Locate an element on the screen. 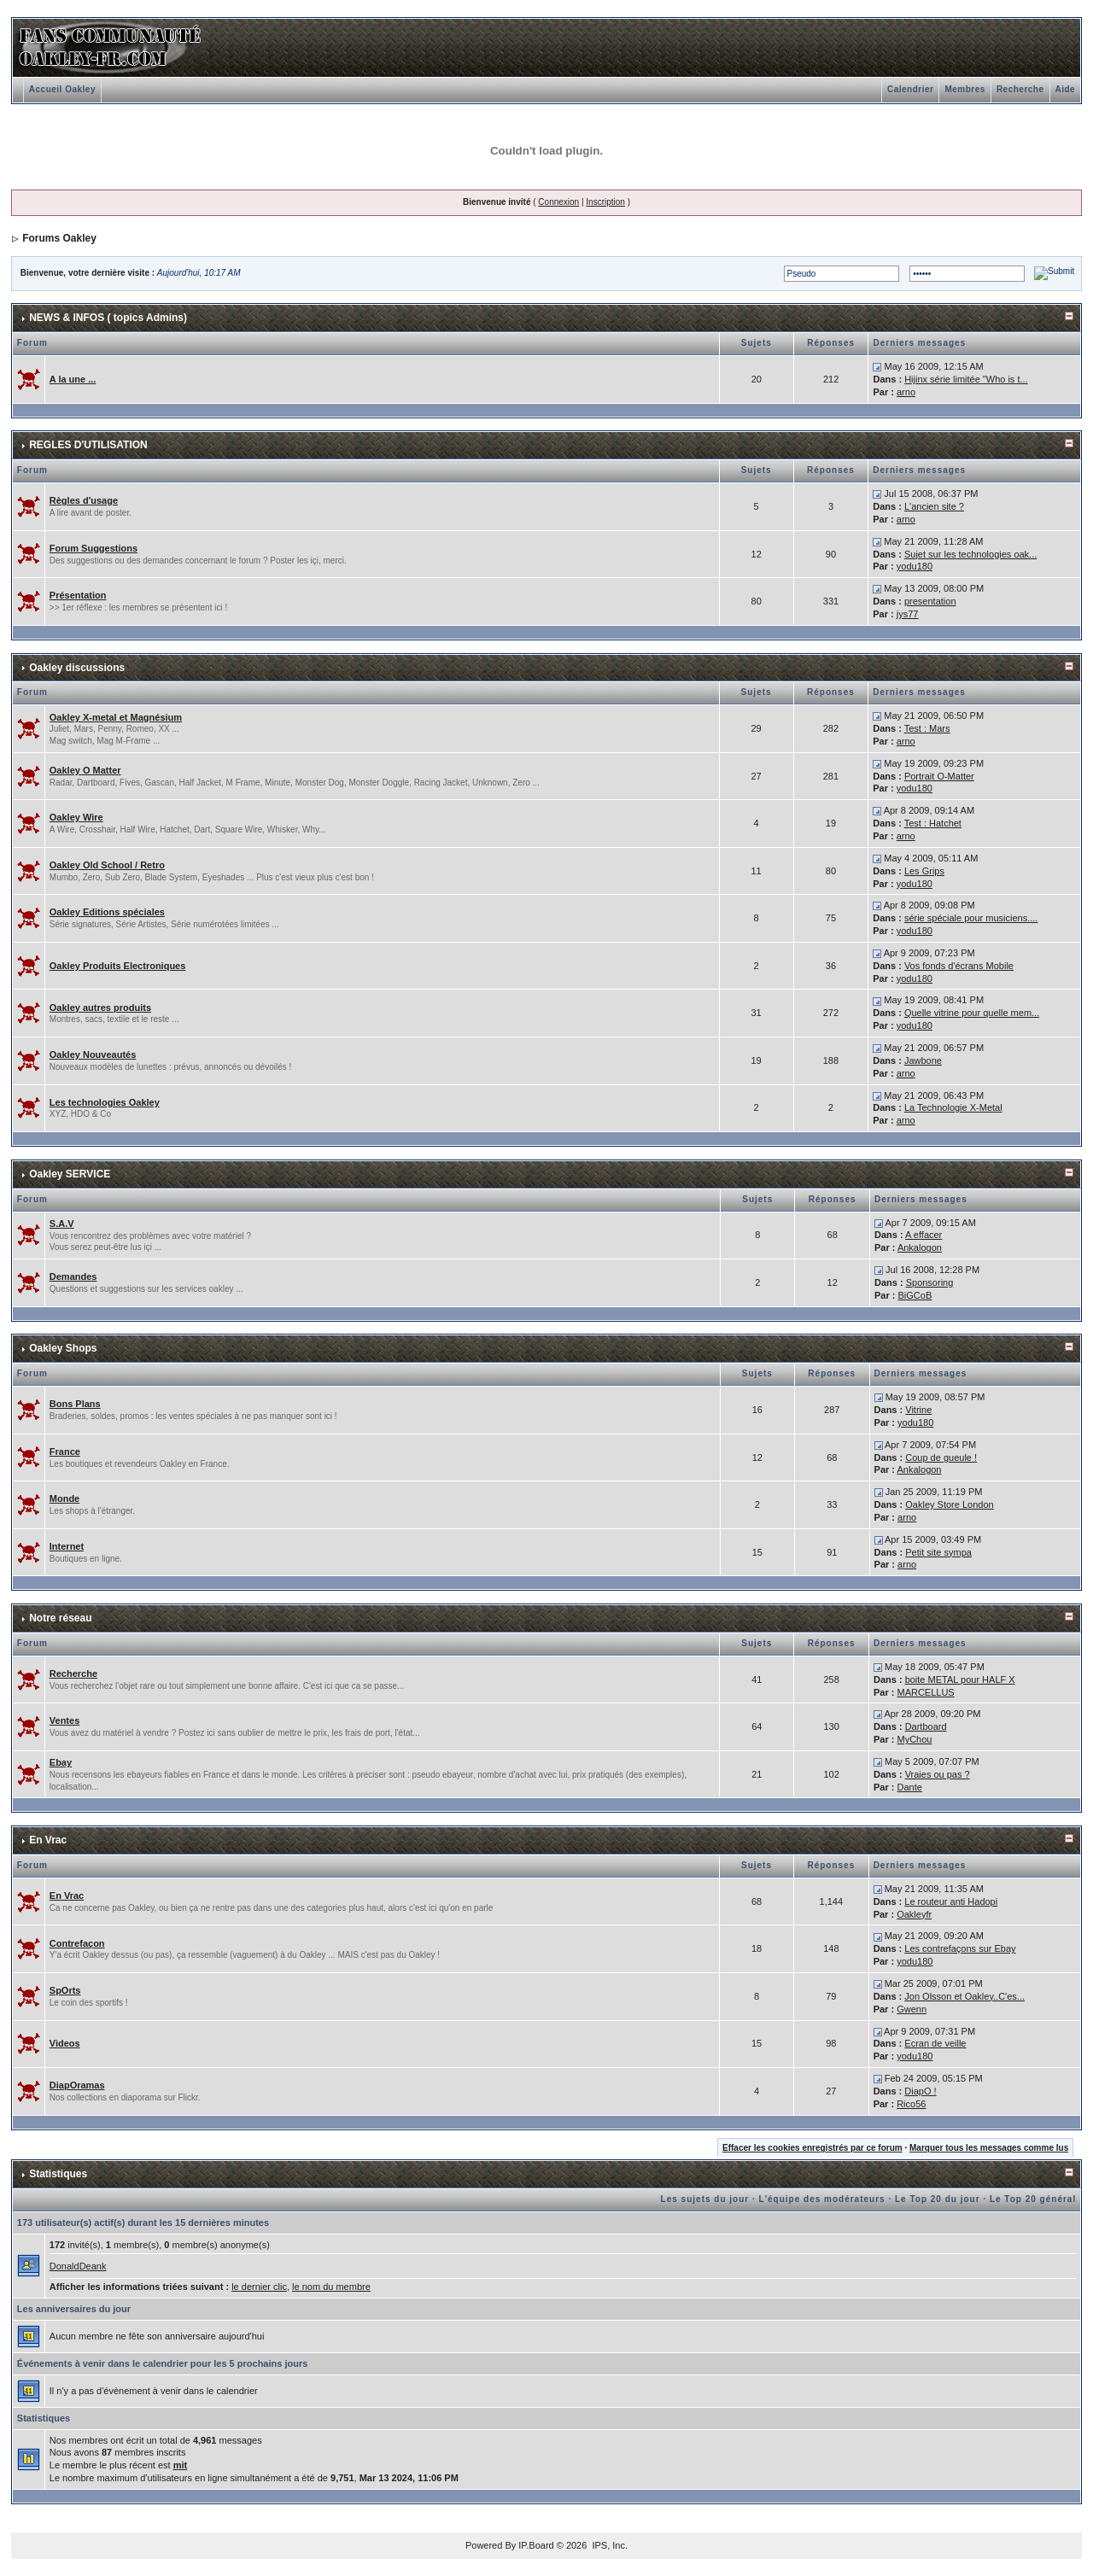  La Technologie X-Metal is located at coordinates (953, 1107).